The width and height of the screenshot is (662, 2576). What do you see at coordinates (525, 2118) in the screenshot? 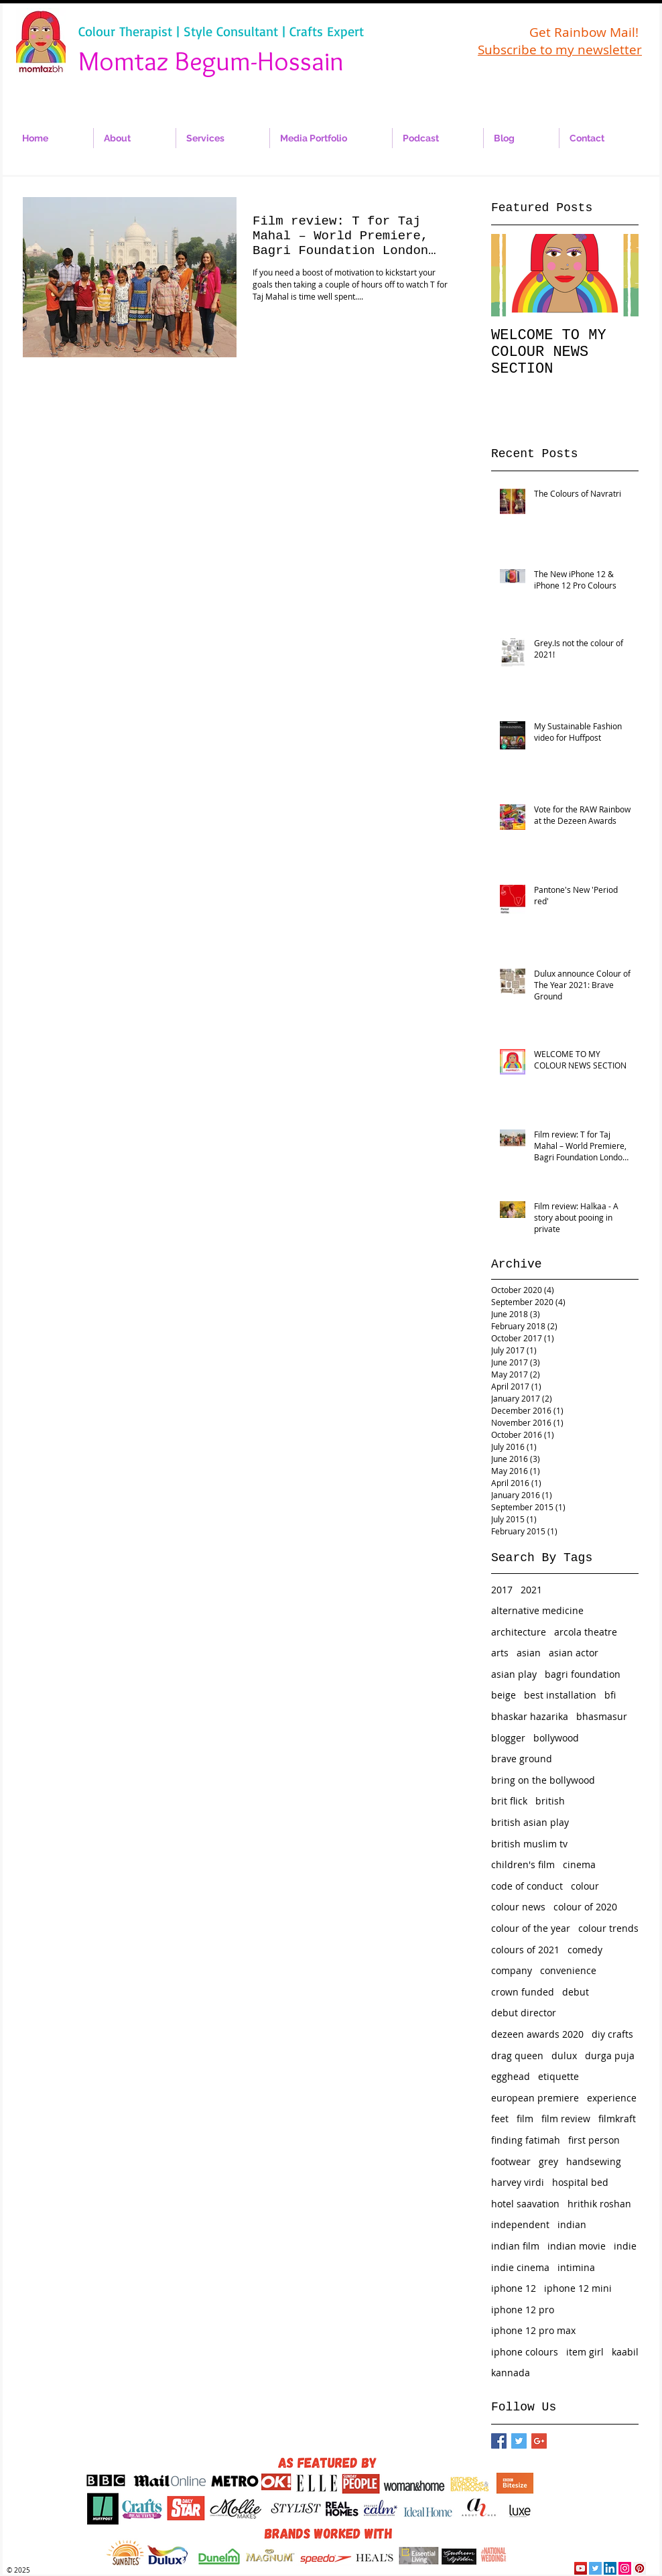
I see `film` at bounding box center [525, 2118].